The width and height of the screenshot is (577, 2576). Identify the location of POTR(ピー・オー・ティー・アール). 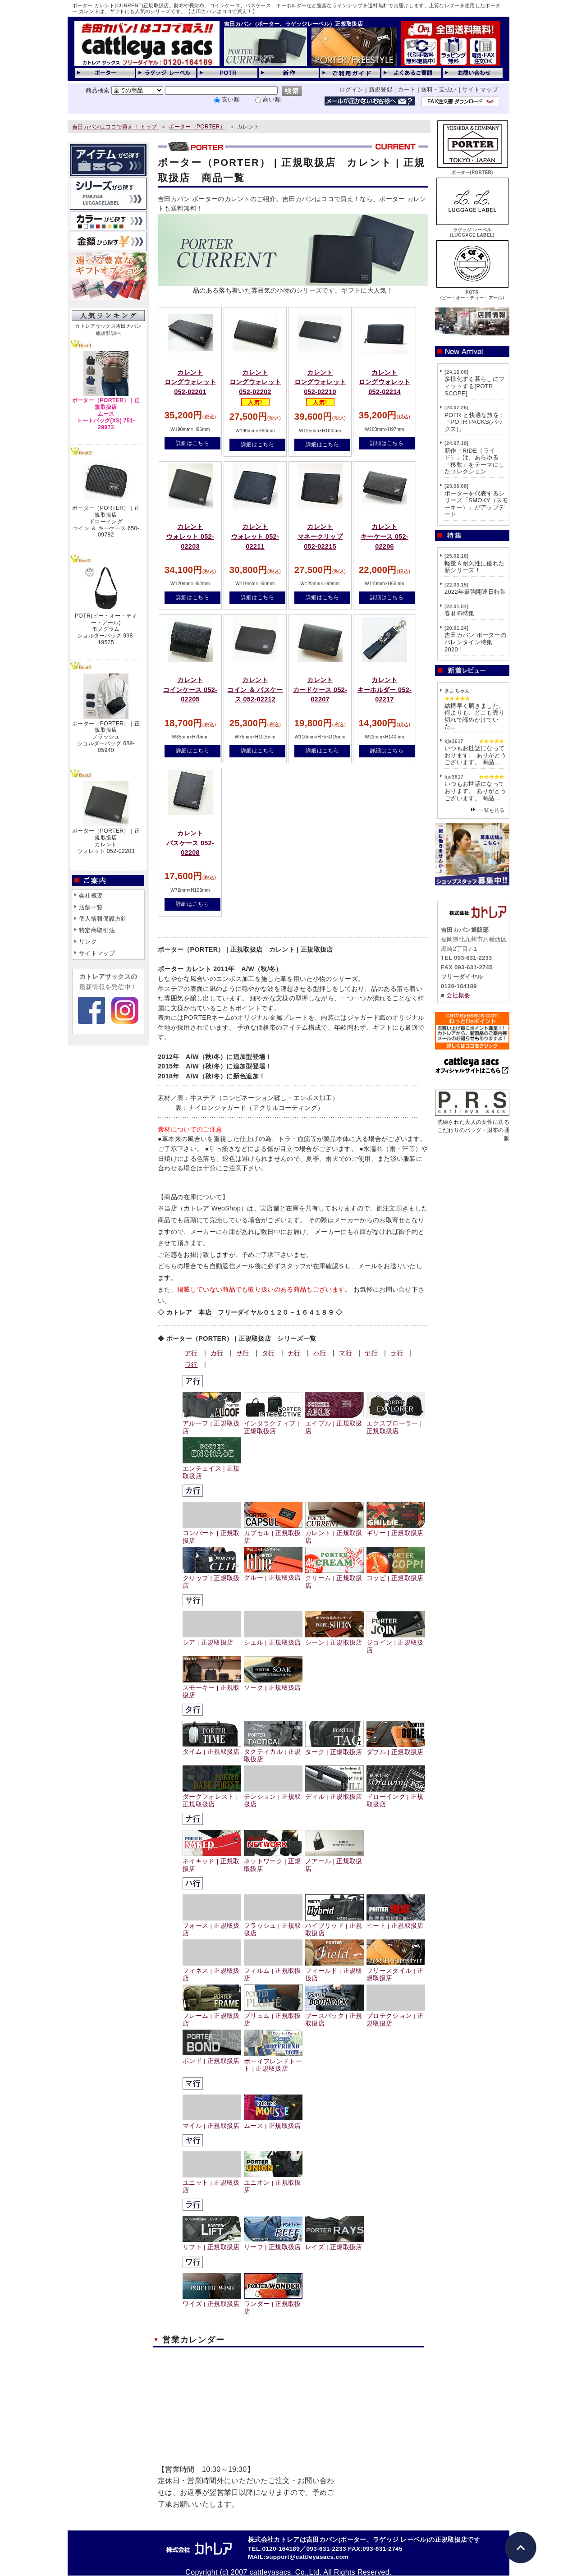
(472, 292).